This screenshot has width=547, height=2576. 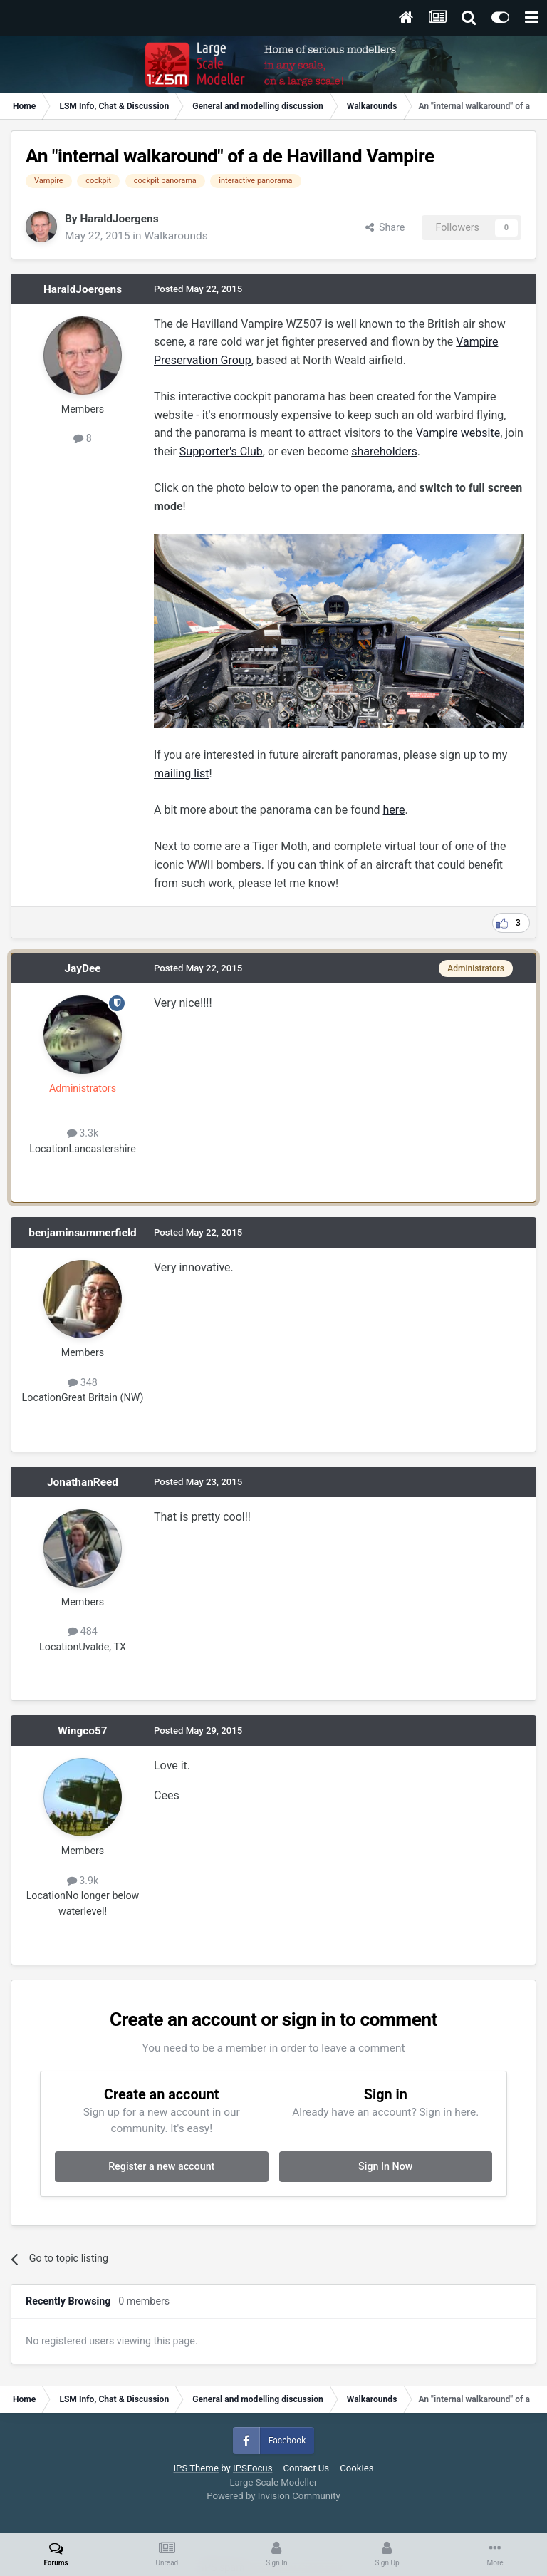 What do you see at coordinates (385, 2166) in the screenshot?
I see `Sign In Now` at bounding box center [385, 2166].